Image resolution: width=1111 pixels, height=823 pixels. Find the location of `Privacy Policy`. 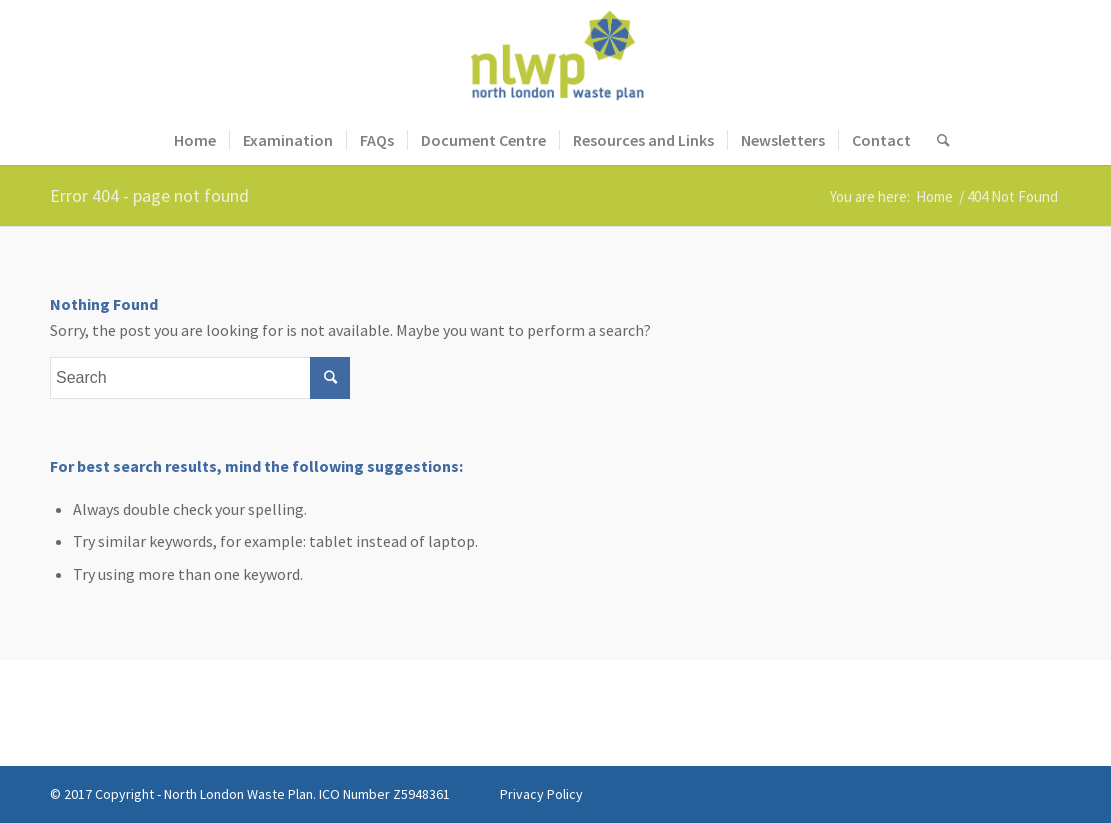

Privacy Policy is located at coordinates (541, 794).